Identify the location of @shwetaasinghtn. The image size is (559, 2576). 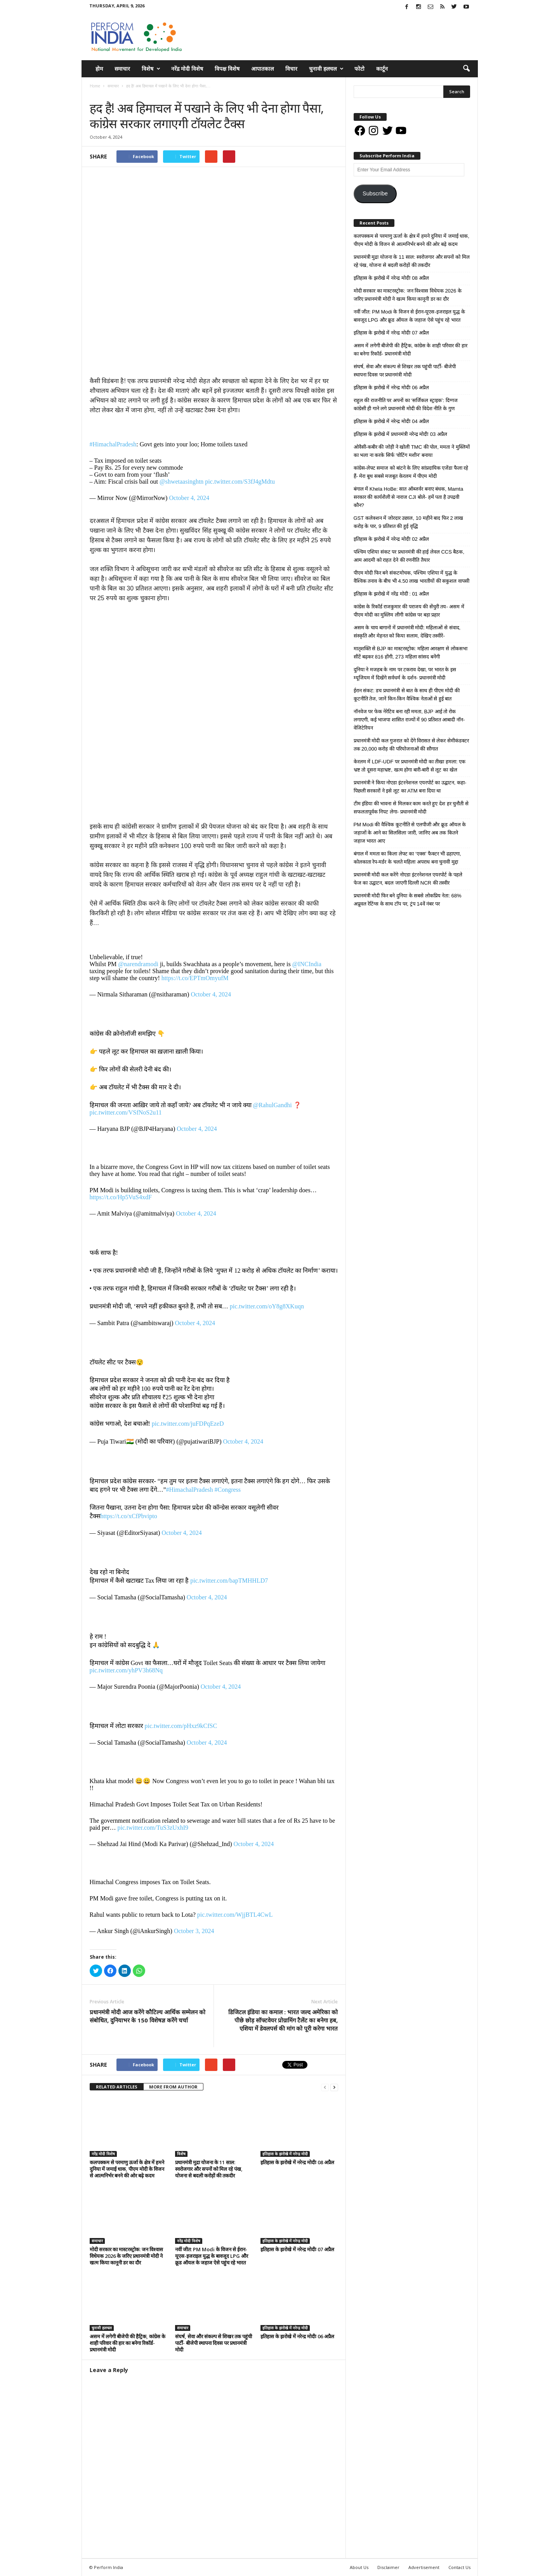
(181, 481).